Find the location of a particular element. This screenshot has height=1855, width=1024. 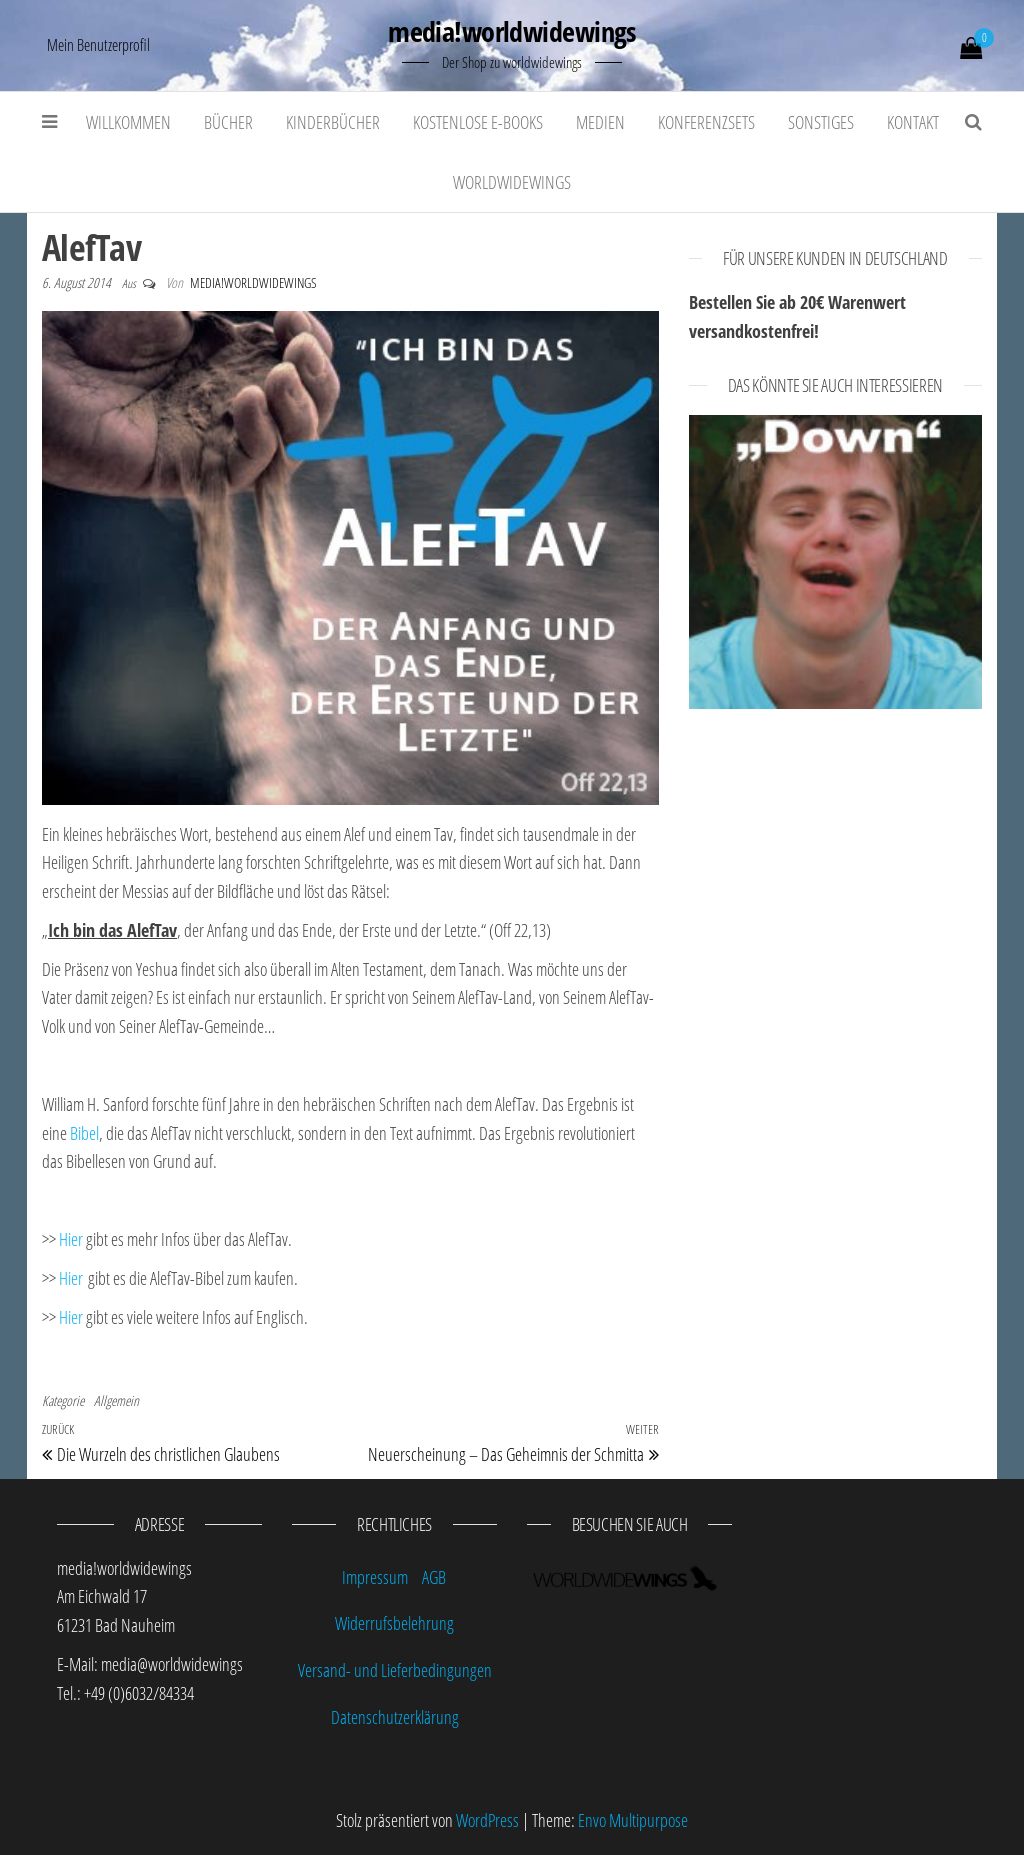

Bibel is located at coordinates (84, 1133).